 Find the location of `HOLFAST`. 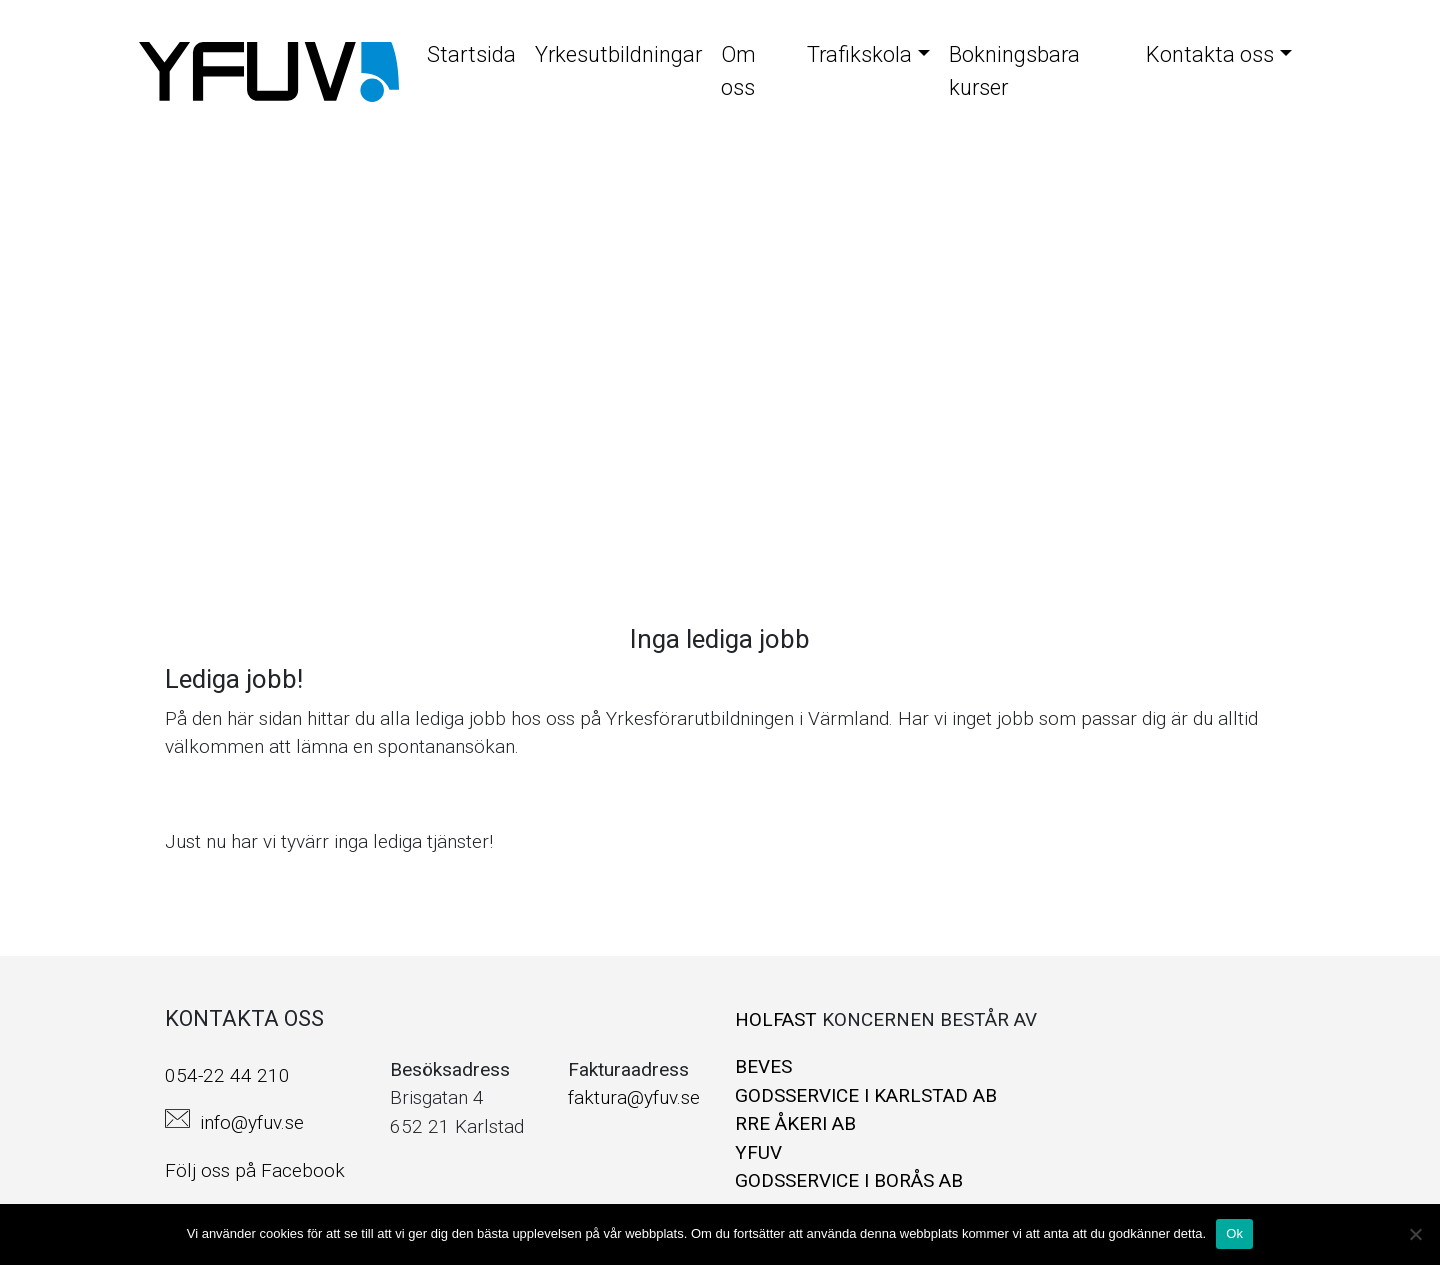

HOLFAST is located at coordinates (778, 1019).